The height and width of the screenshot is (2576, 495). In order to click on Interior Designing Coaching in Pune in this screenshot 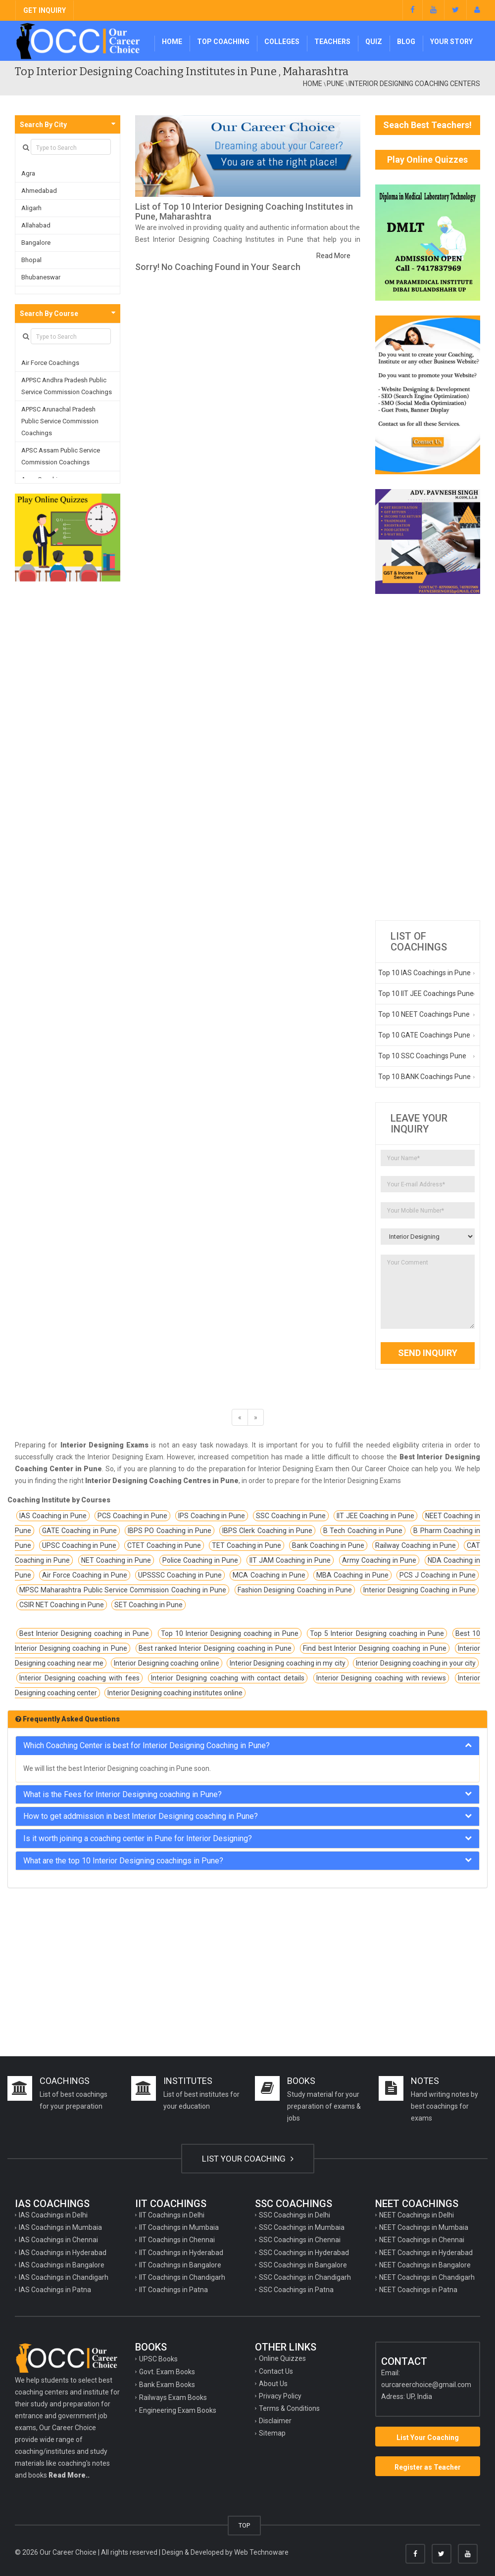, I will do `click(419, 1590)`.